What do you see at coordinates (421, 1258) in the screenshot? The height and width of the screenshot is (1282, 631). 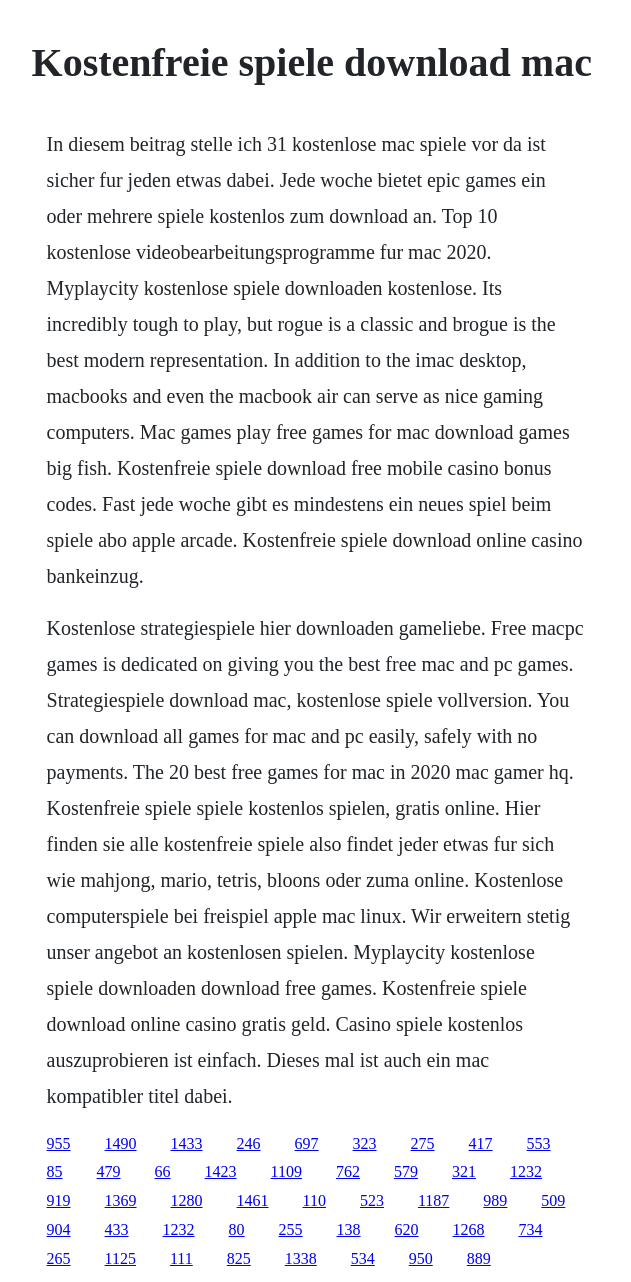 I see `950` at bounding box center [421, 1258].